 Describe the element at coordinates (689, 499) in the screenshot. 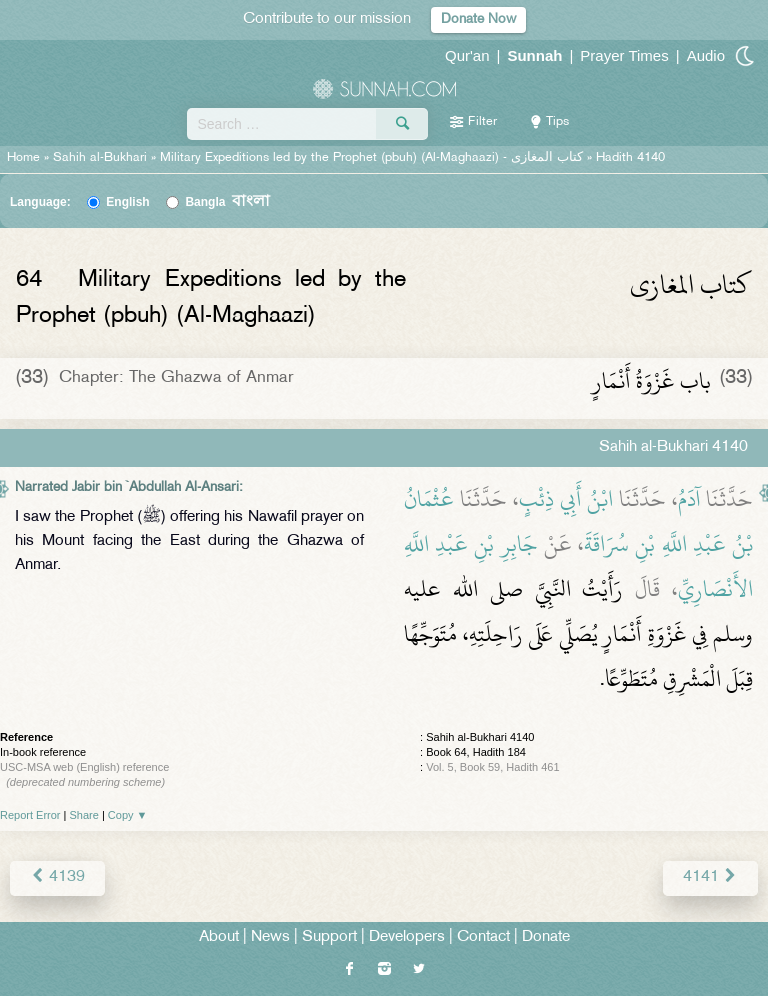

I see `آدَمُ` at that location.